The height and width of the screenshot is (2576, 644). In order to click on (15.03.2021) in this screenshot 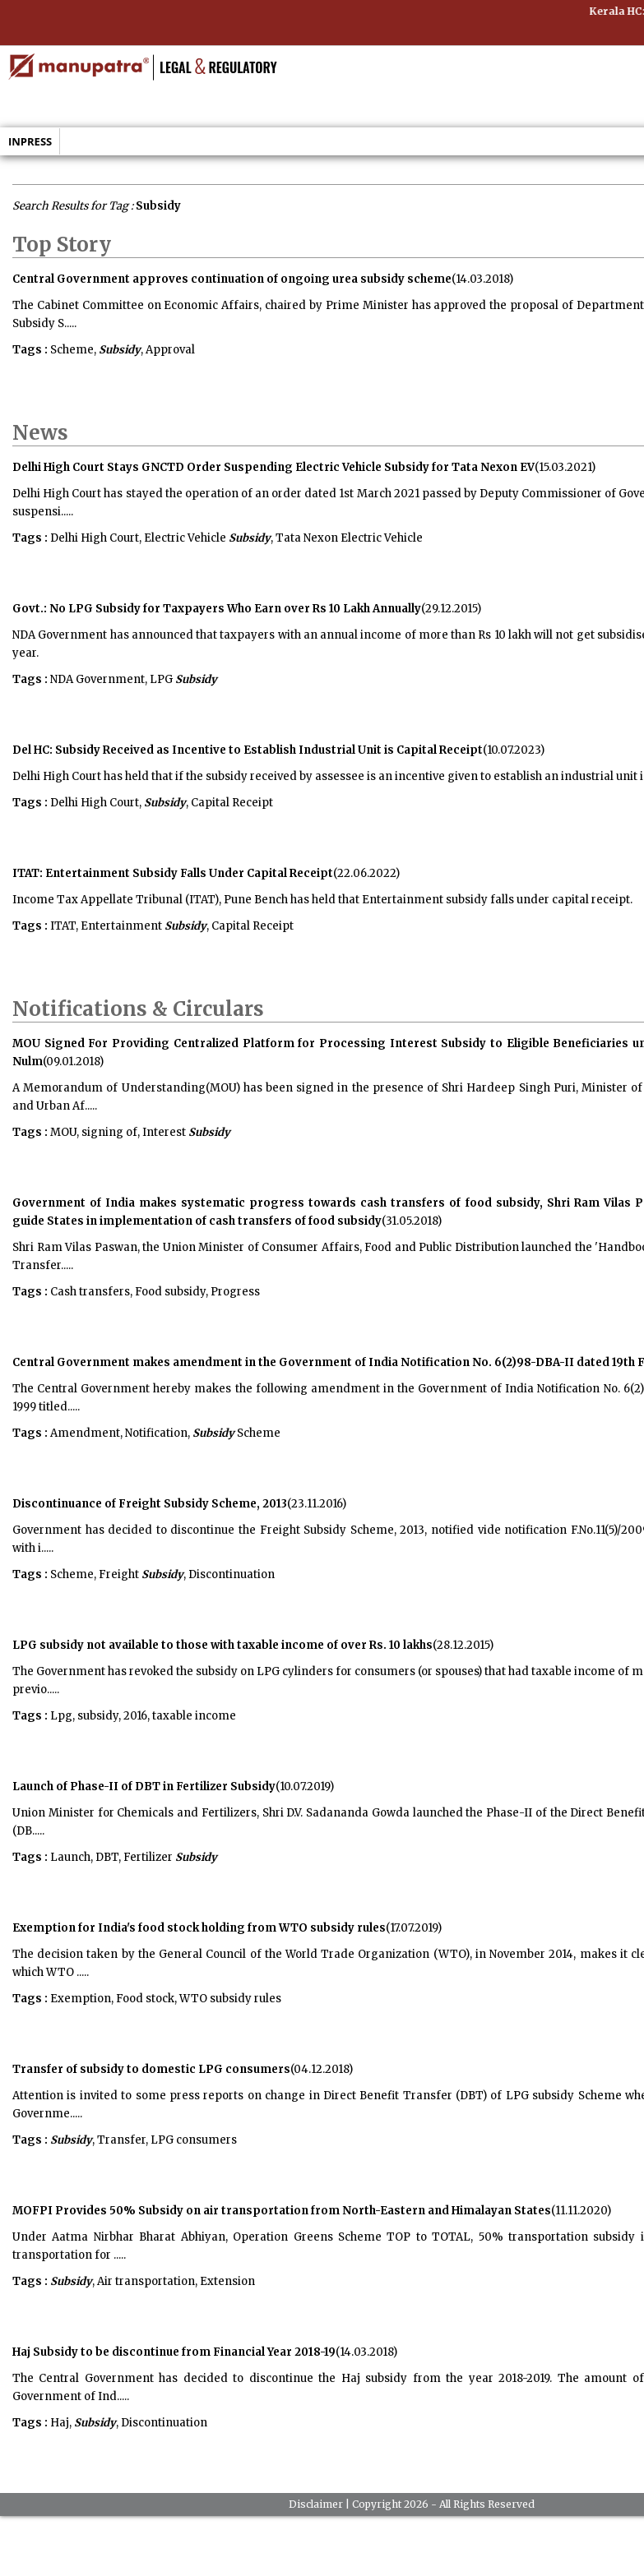, I will do `click(565, 467)`.